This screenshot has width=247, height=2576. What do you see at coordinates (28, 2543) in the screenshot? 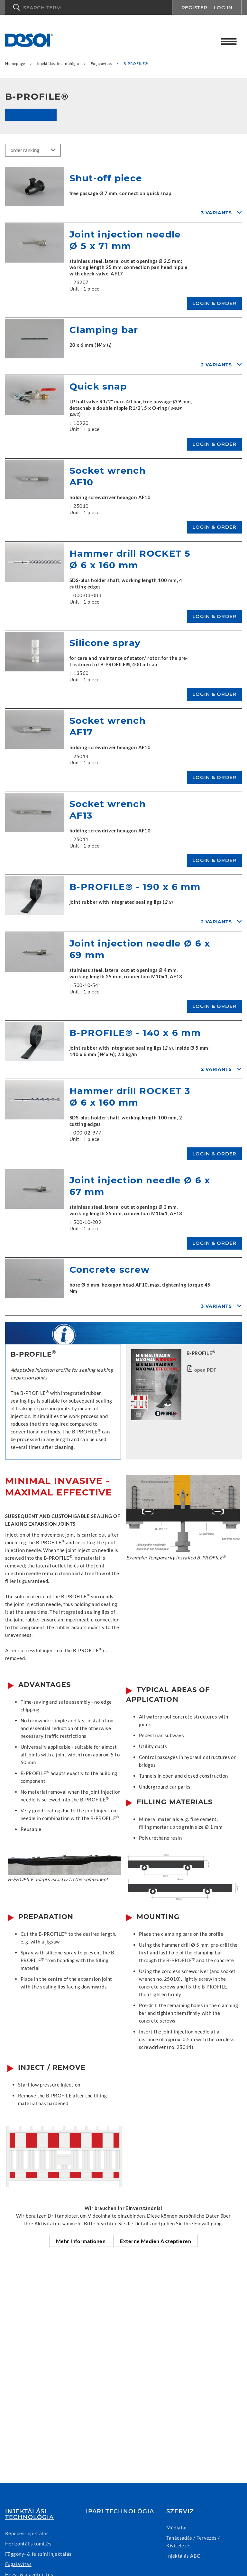
I see `Horizontális tömítés` at bounding box center [28, 2543].